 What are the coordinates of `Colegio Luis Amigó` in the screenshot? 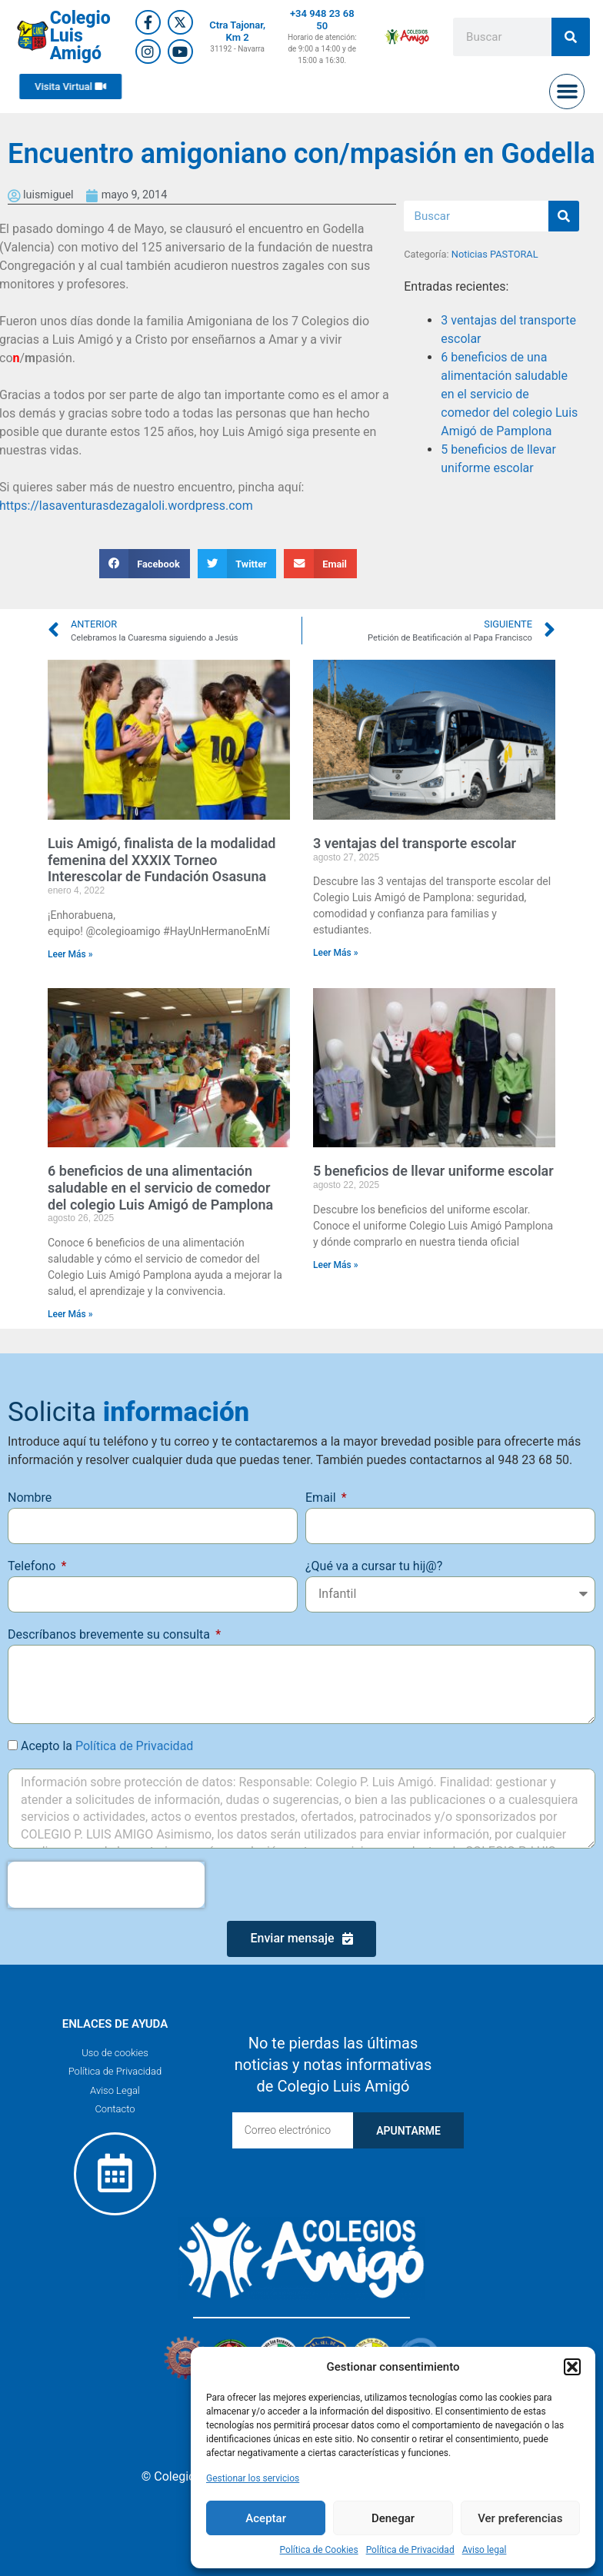 It's located at (80, 36).